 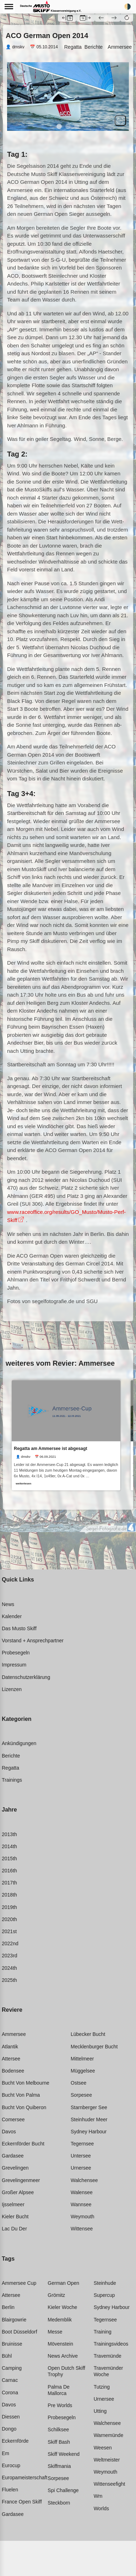 I want to click on Probesegeln, so click(x=16, y=1652).